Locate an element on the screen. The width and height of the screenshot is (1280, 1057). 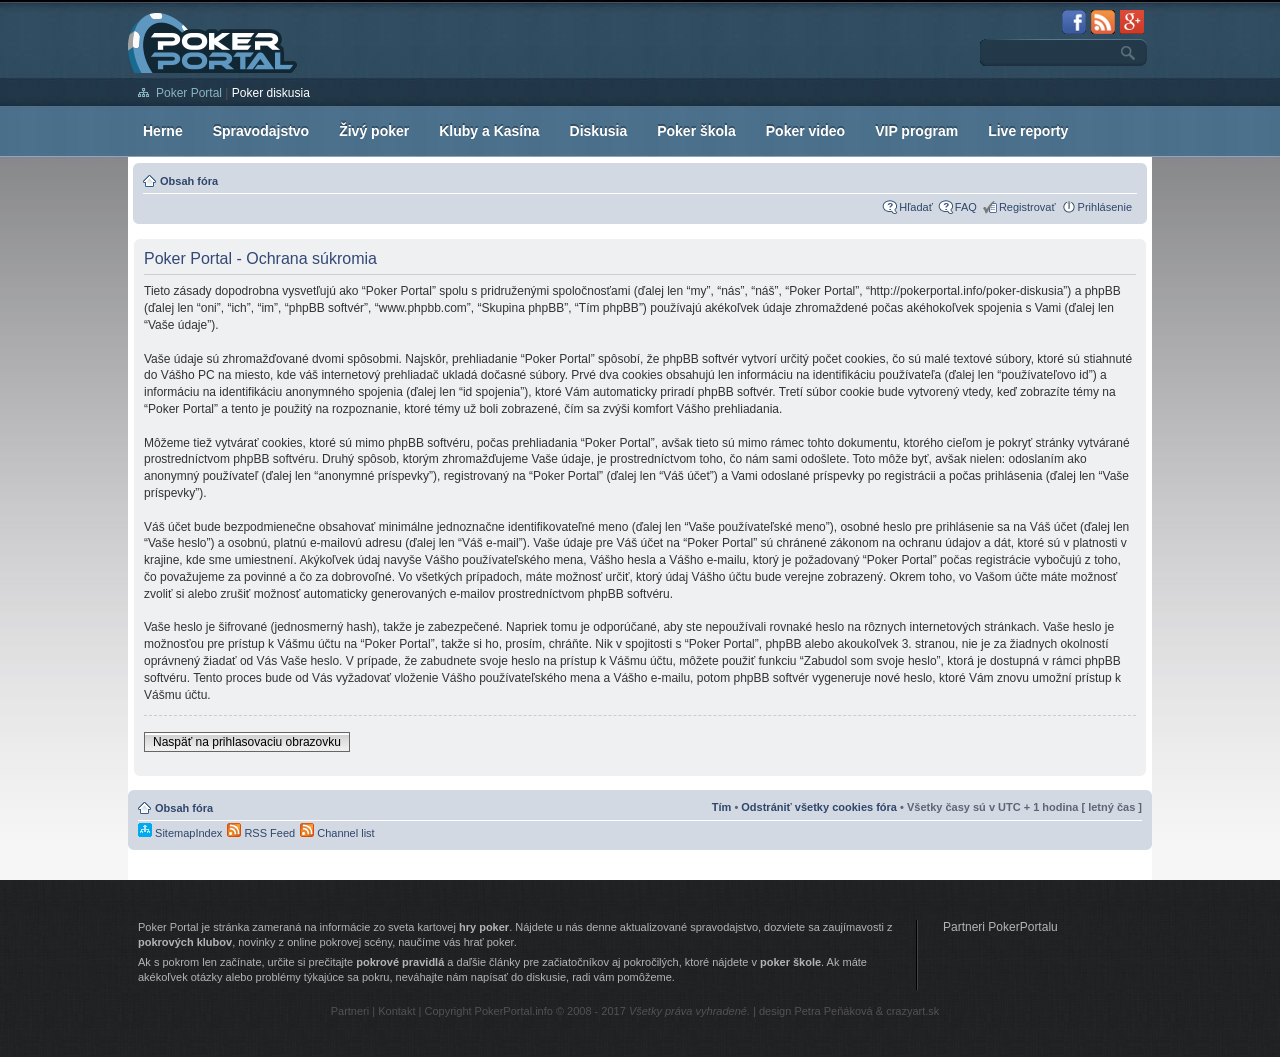
Kontakt is located at coordinates (396, 1011).